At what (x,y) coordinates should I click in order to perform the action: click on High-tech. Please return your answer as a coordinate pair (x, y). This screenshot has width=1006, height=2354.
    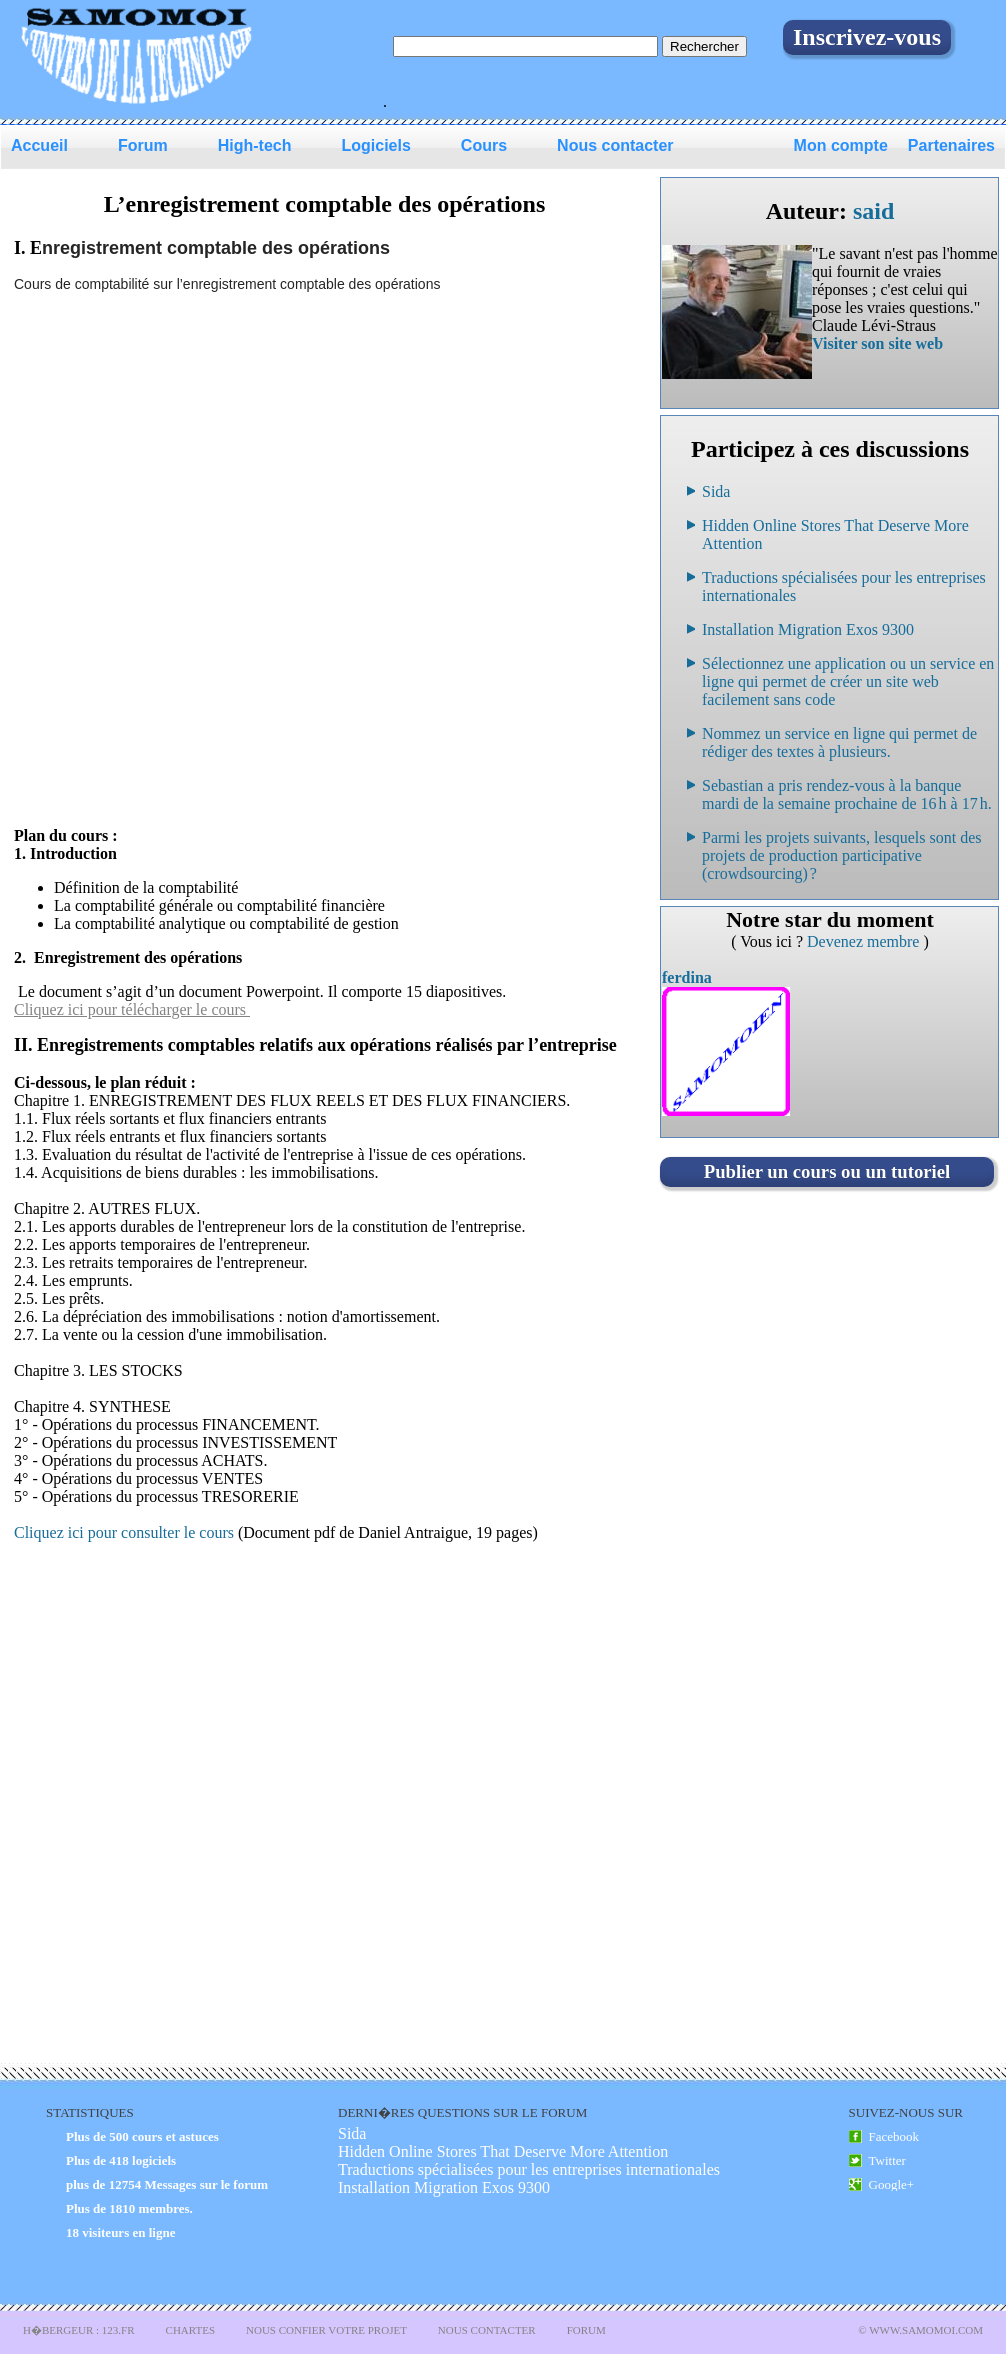
    Looking at the image, I should click on (255, 145).